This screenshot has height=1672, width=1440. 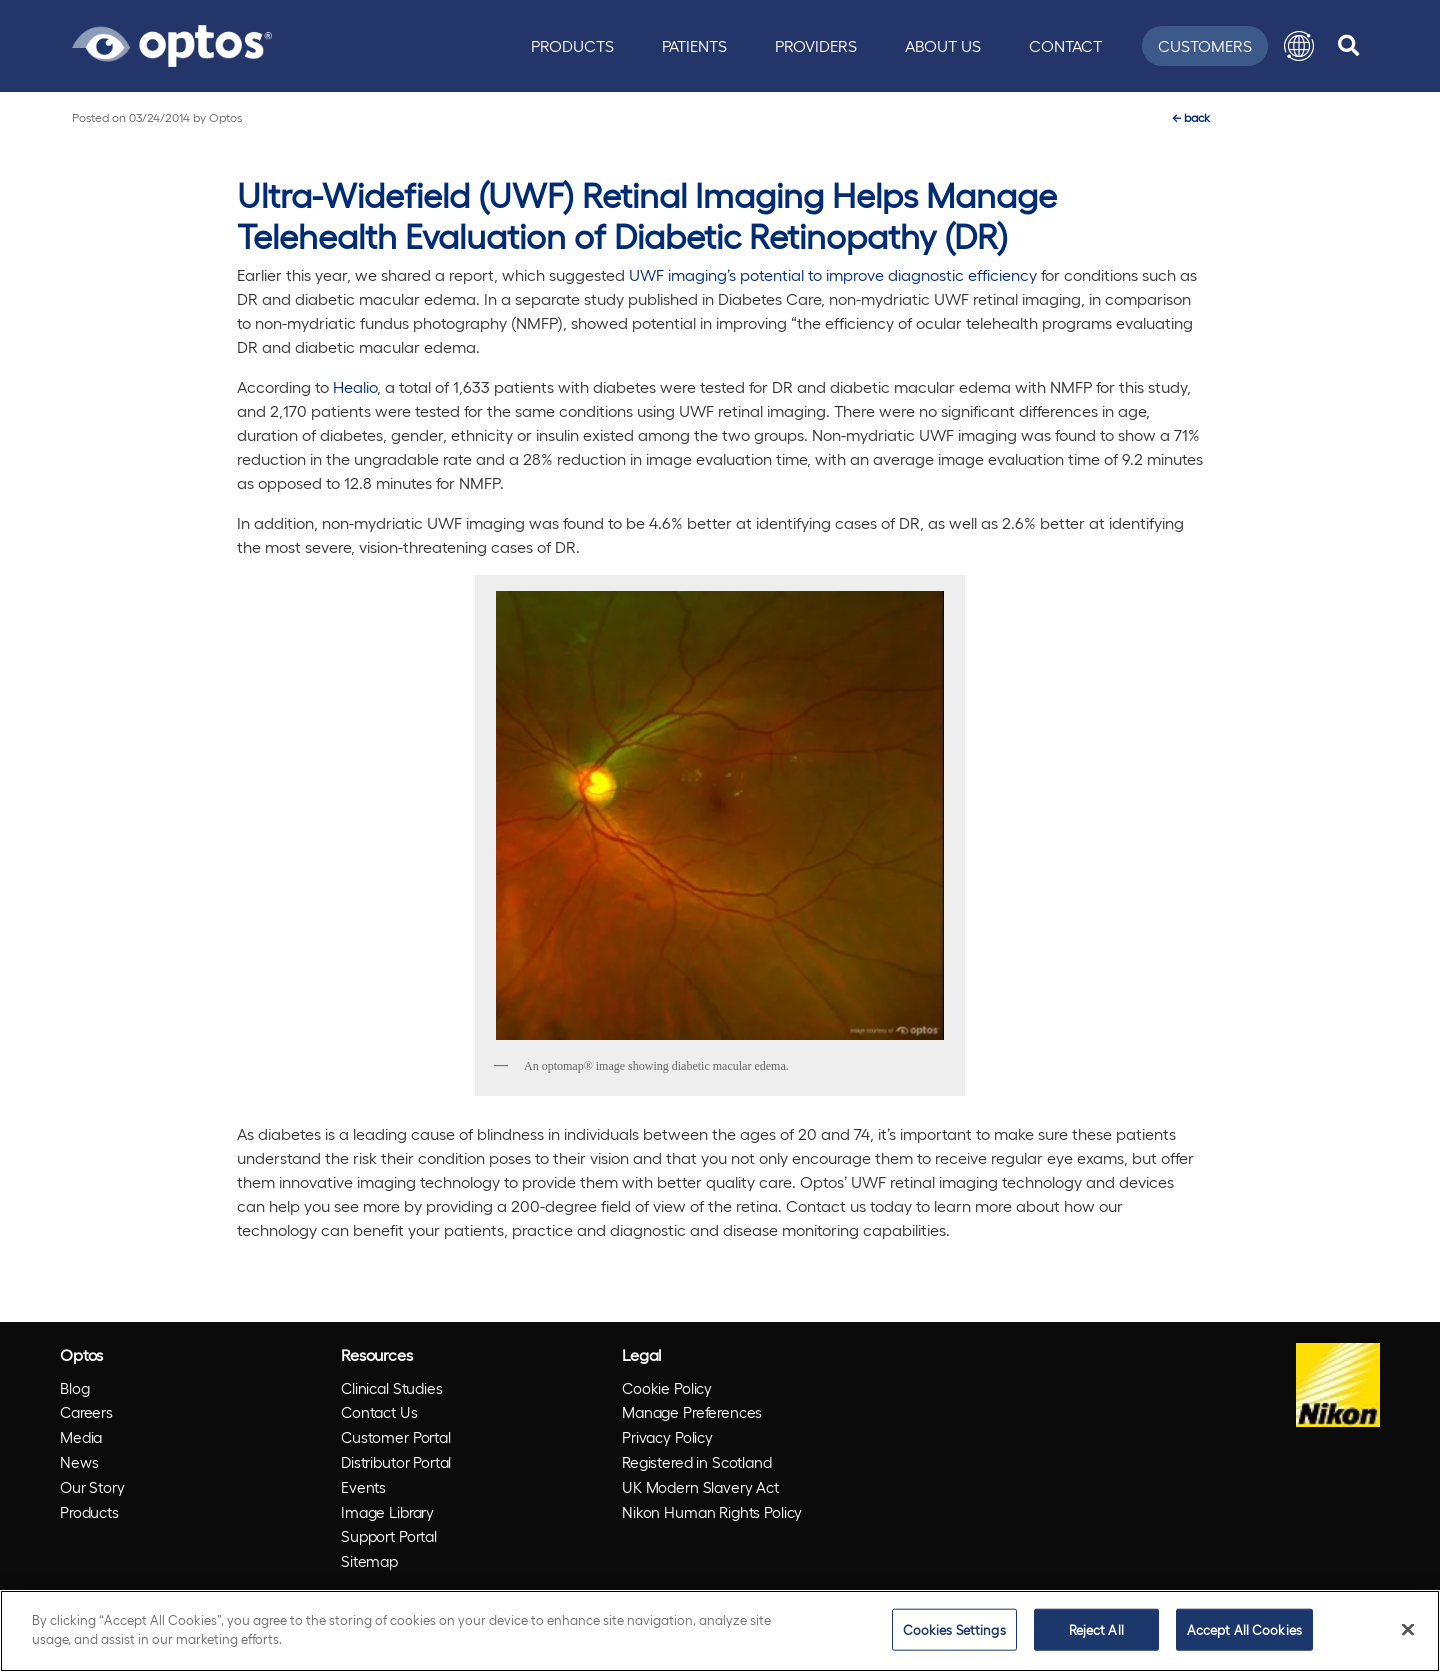 What do you see at coordinates (1096, 1629) in the screenshot?
I see `Reject All` at bounding box center [1096, 1629].